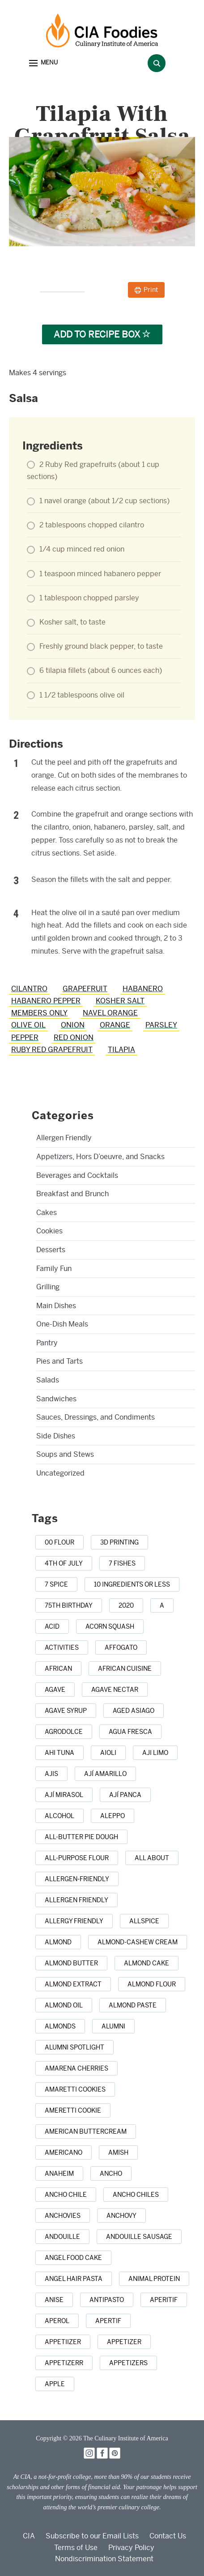  What do you see at coordinates (55, 1436) in the screenshot?
I see `Side Dishes` at bounding box center [55, 1436].